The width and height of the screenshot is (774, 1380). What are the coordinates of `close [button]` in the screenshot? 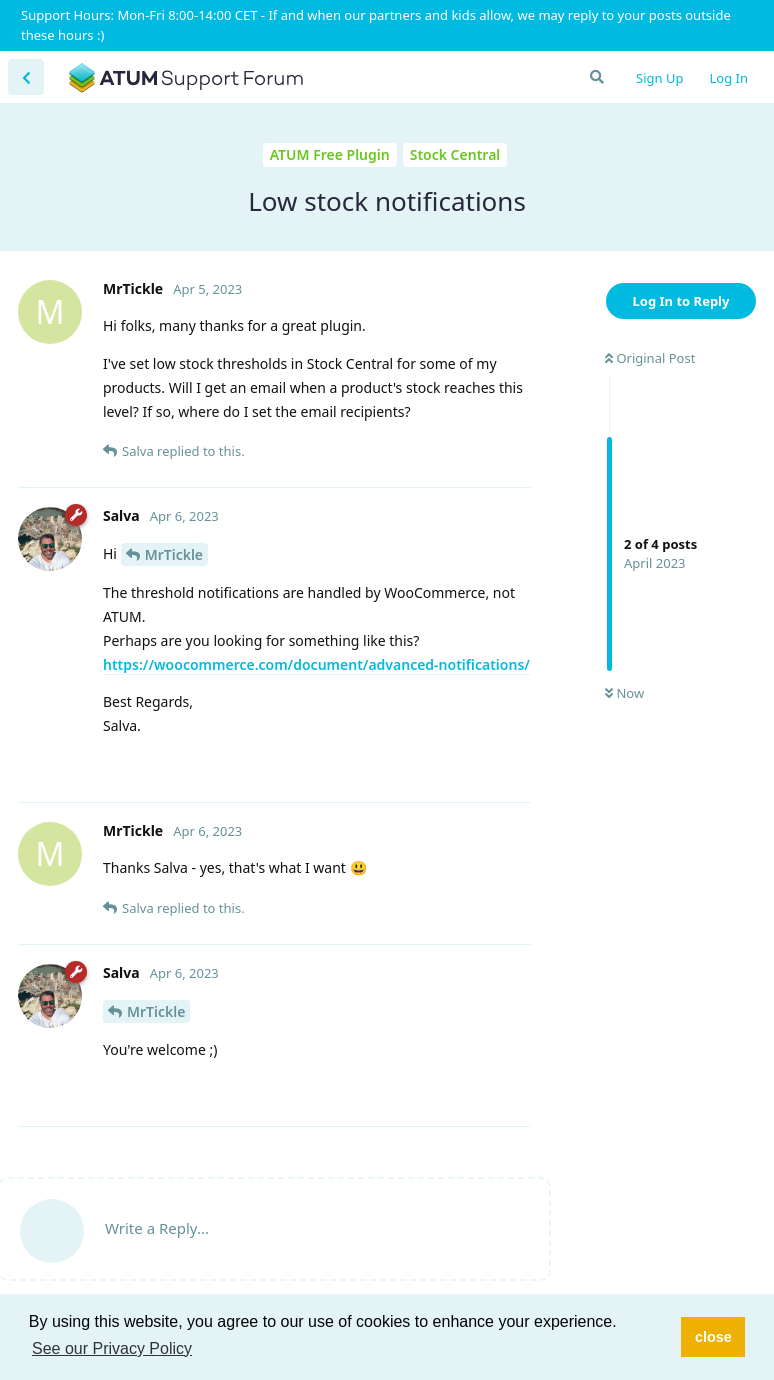 It's located at (713, 1337).